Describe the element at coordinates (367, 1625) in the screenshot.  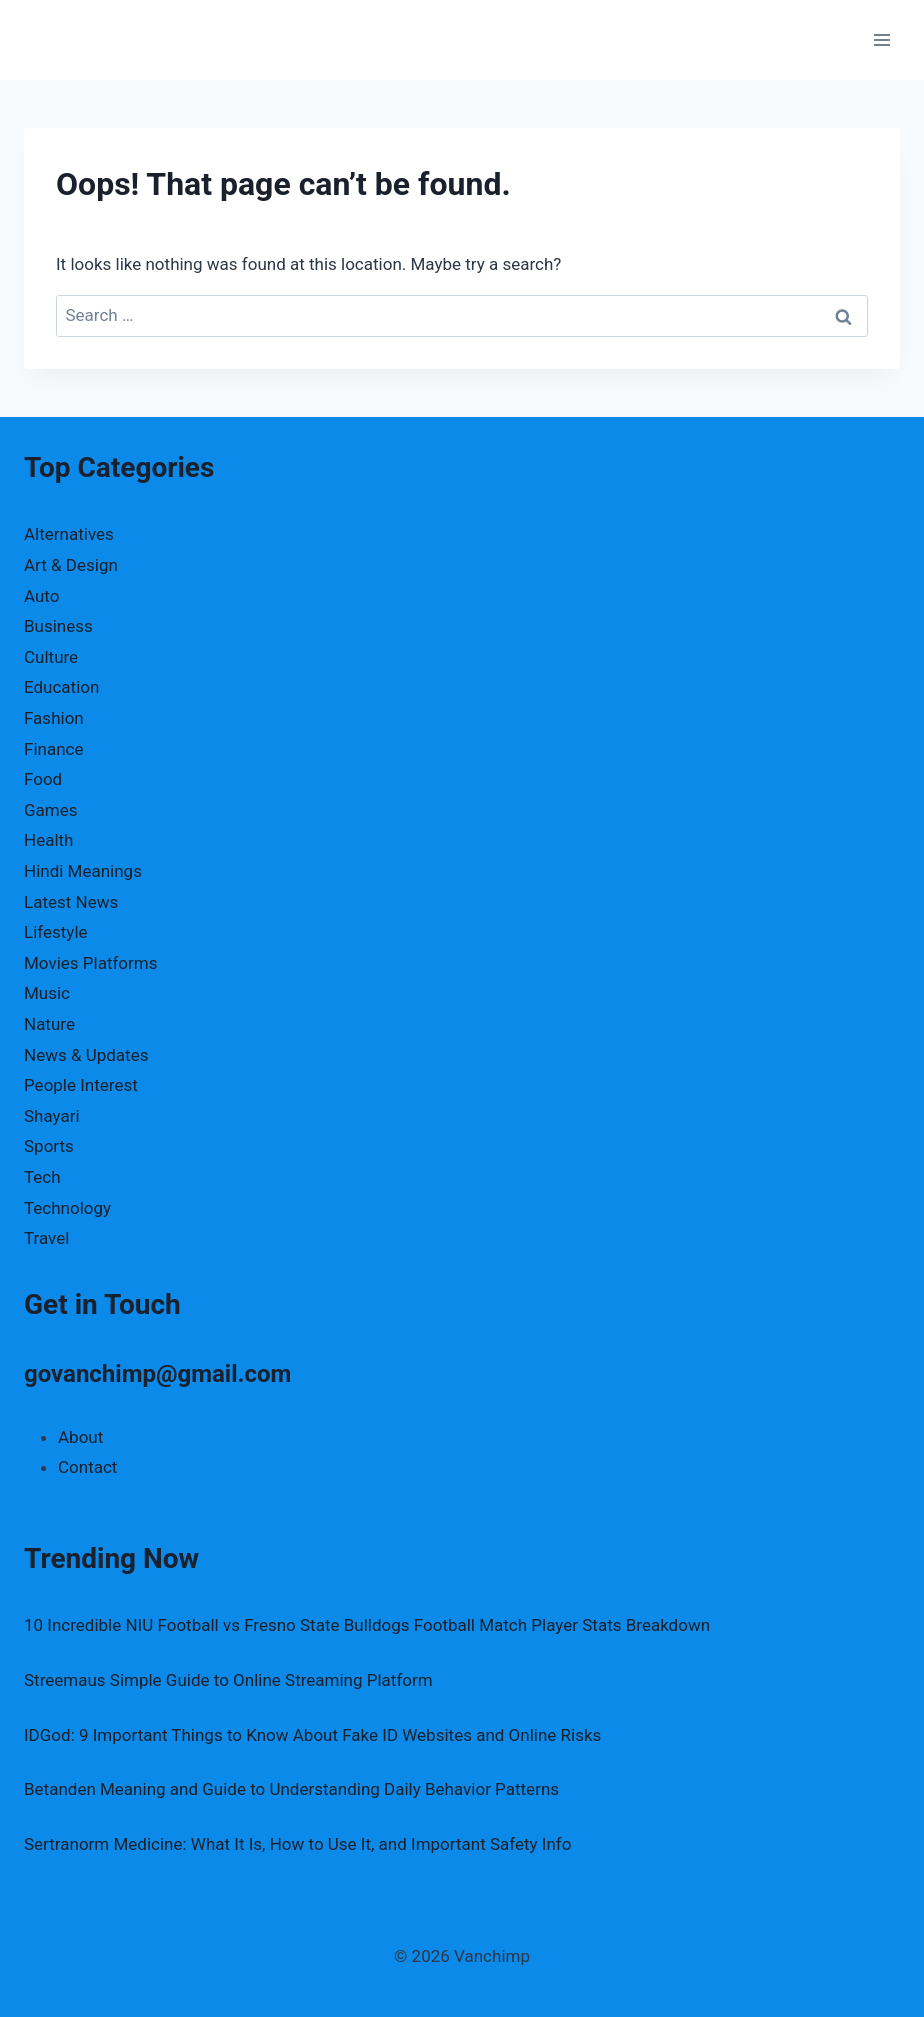
I see `10 Incredible NIU Football vs Fresno State Bulldogs Football Match Player Stats Breakdown` at that location.